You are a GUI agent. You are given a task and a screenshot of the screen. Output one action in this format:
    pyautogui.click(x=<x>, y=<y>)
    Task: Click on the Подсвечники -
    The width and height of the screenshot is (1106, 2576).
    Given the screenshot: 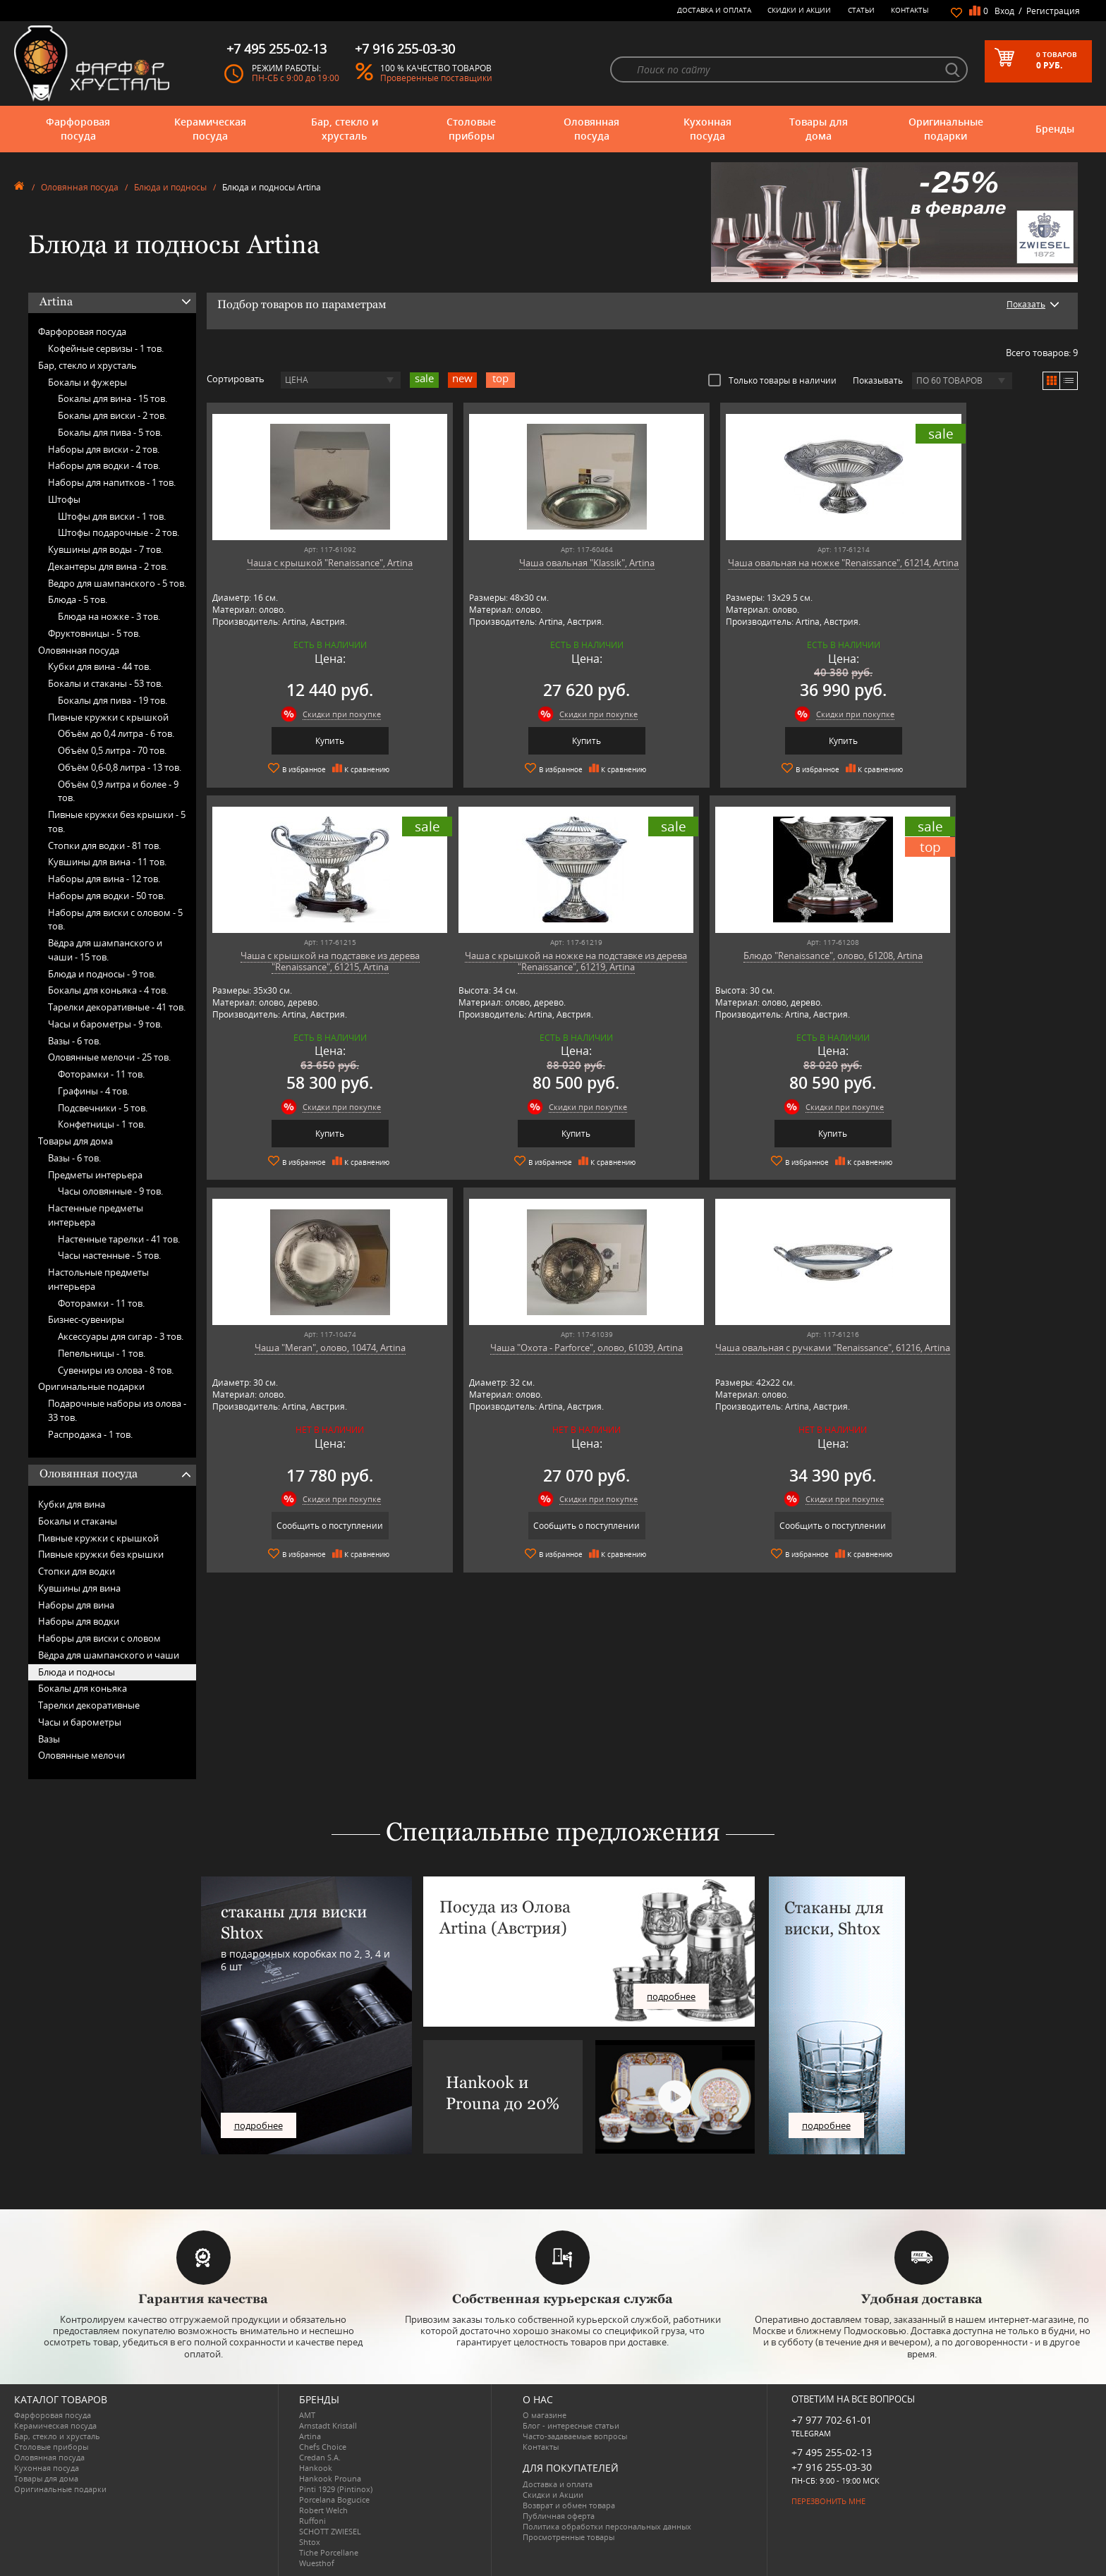 What is the action you would take?
    pyautogui.click(x=102, y=1107)
    